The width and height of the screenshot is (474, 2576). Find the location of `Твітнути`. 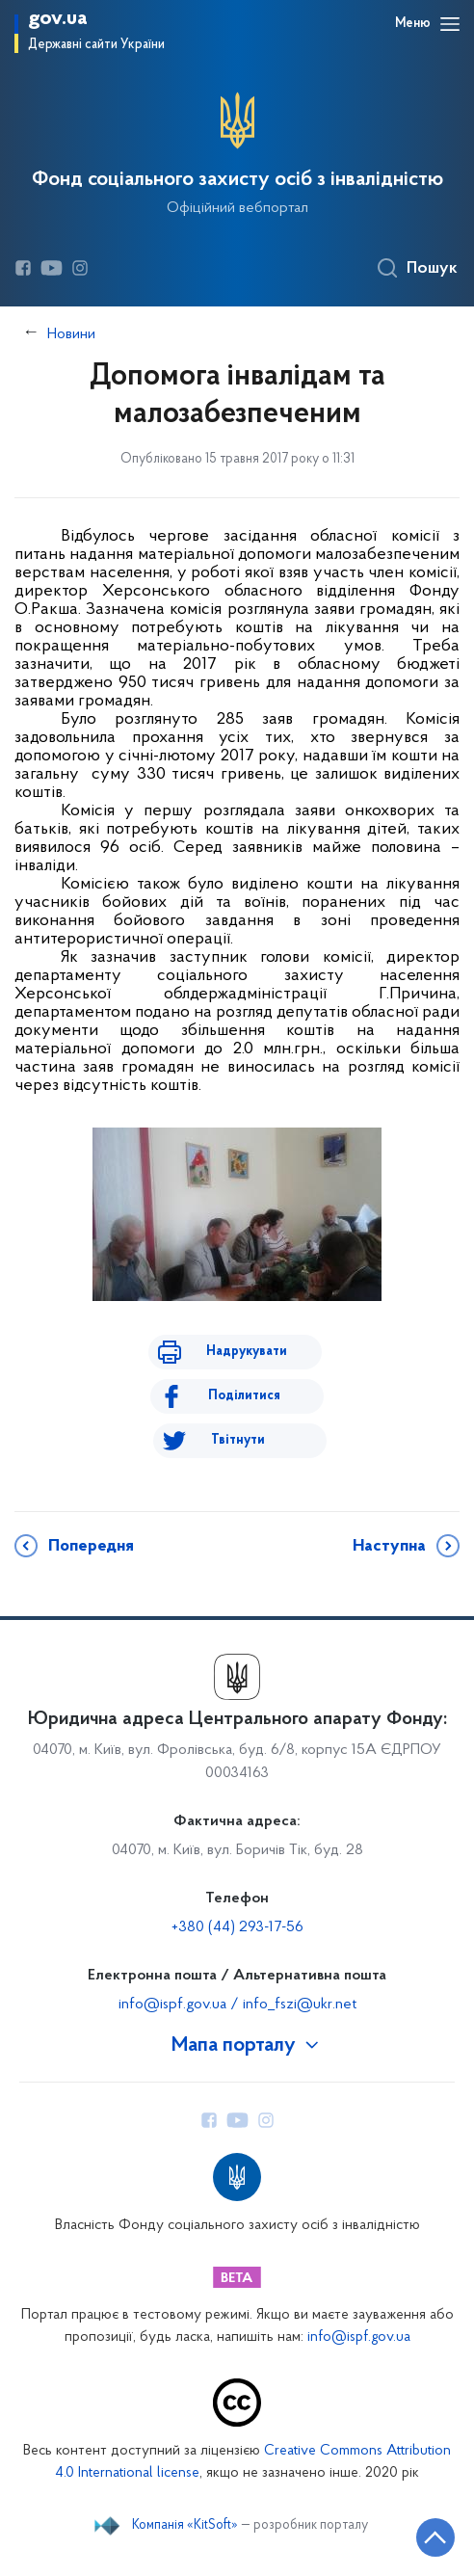

Твітнути is located at coordinates (238, 1440).